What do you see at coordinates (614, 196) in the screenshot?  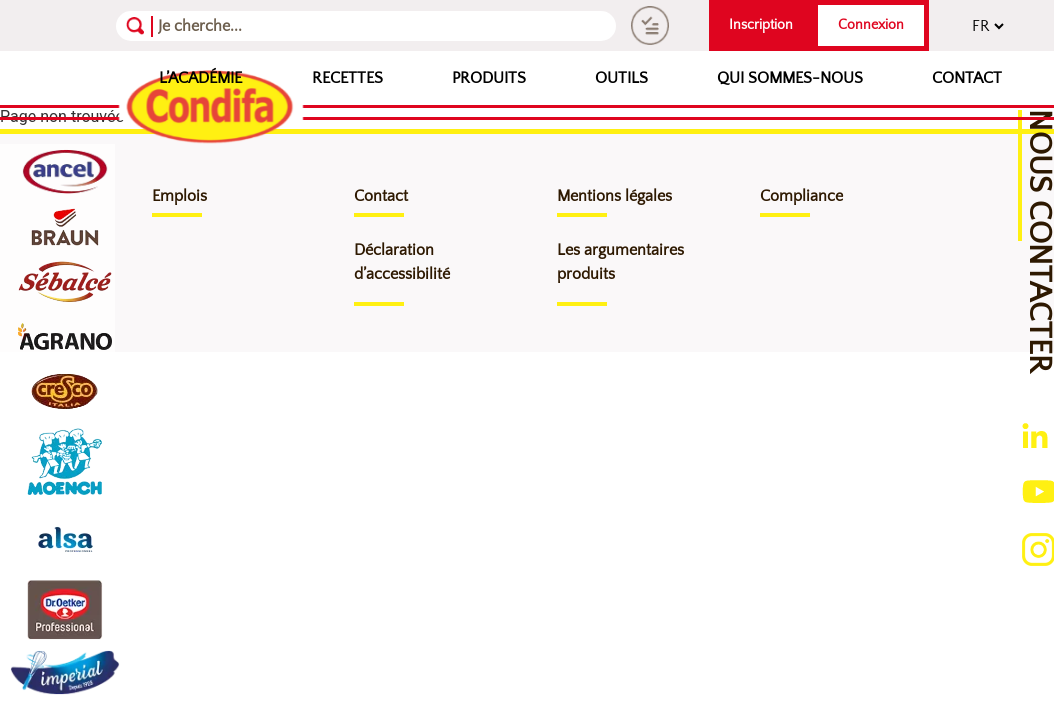 I see `Mentions légales` at bounding box center [614, 196].